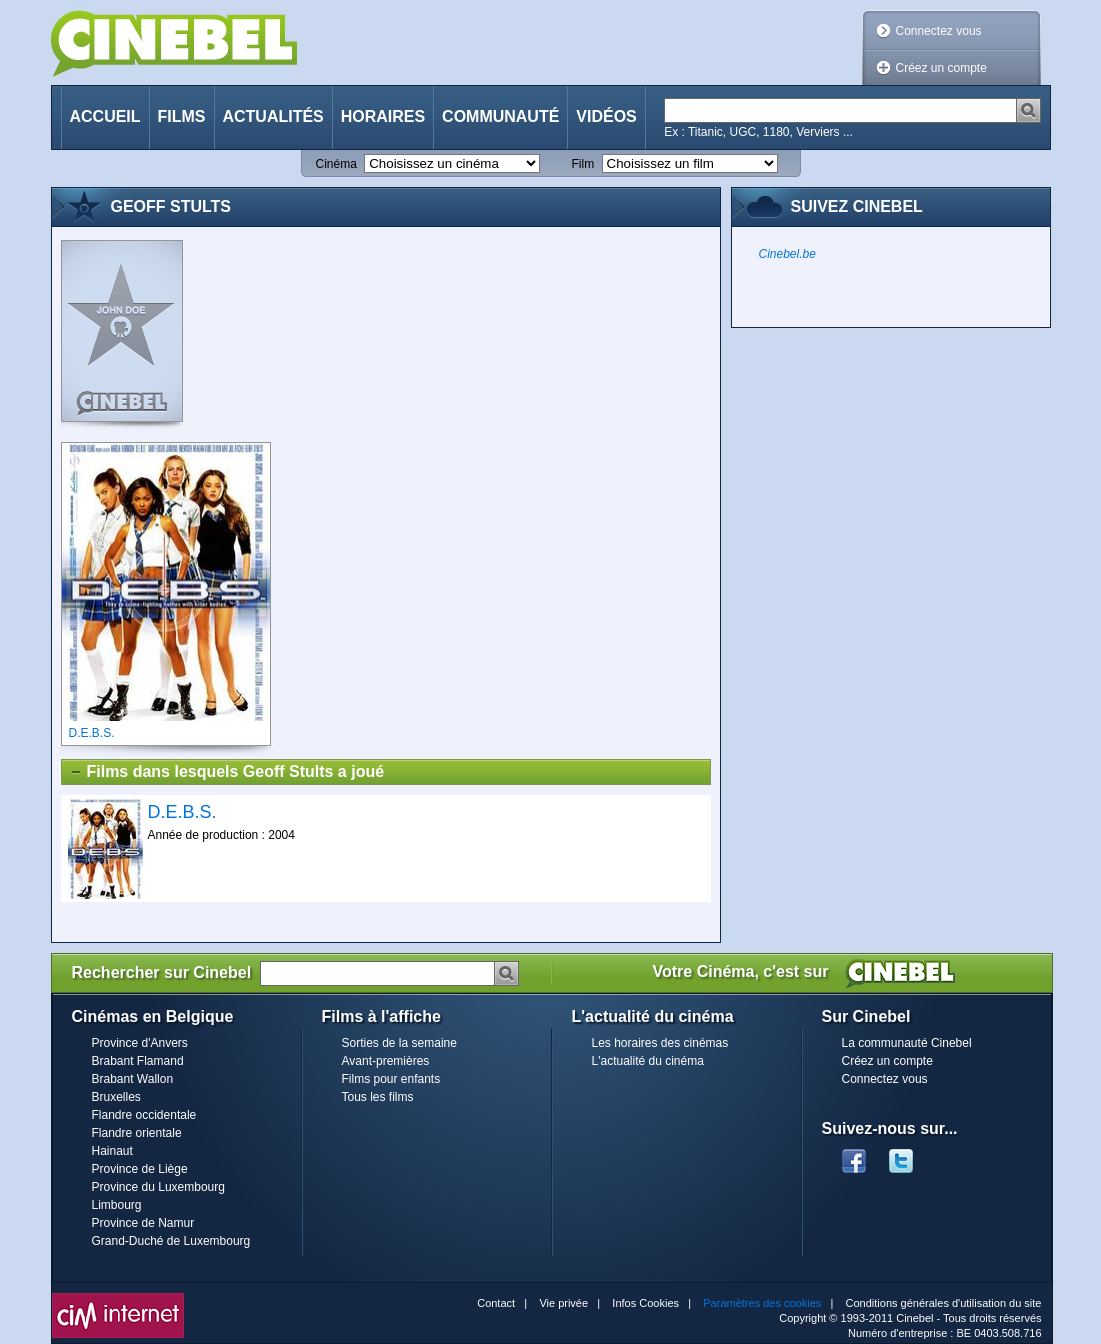 The height and width of the screenshot is (1344, 1101). Describe the element at coordinates (143, 1223) in the screenshot. I see `Province de Namur` at that location.